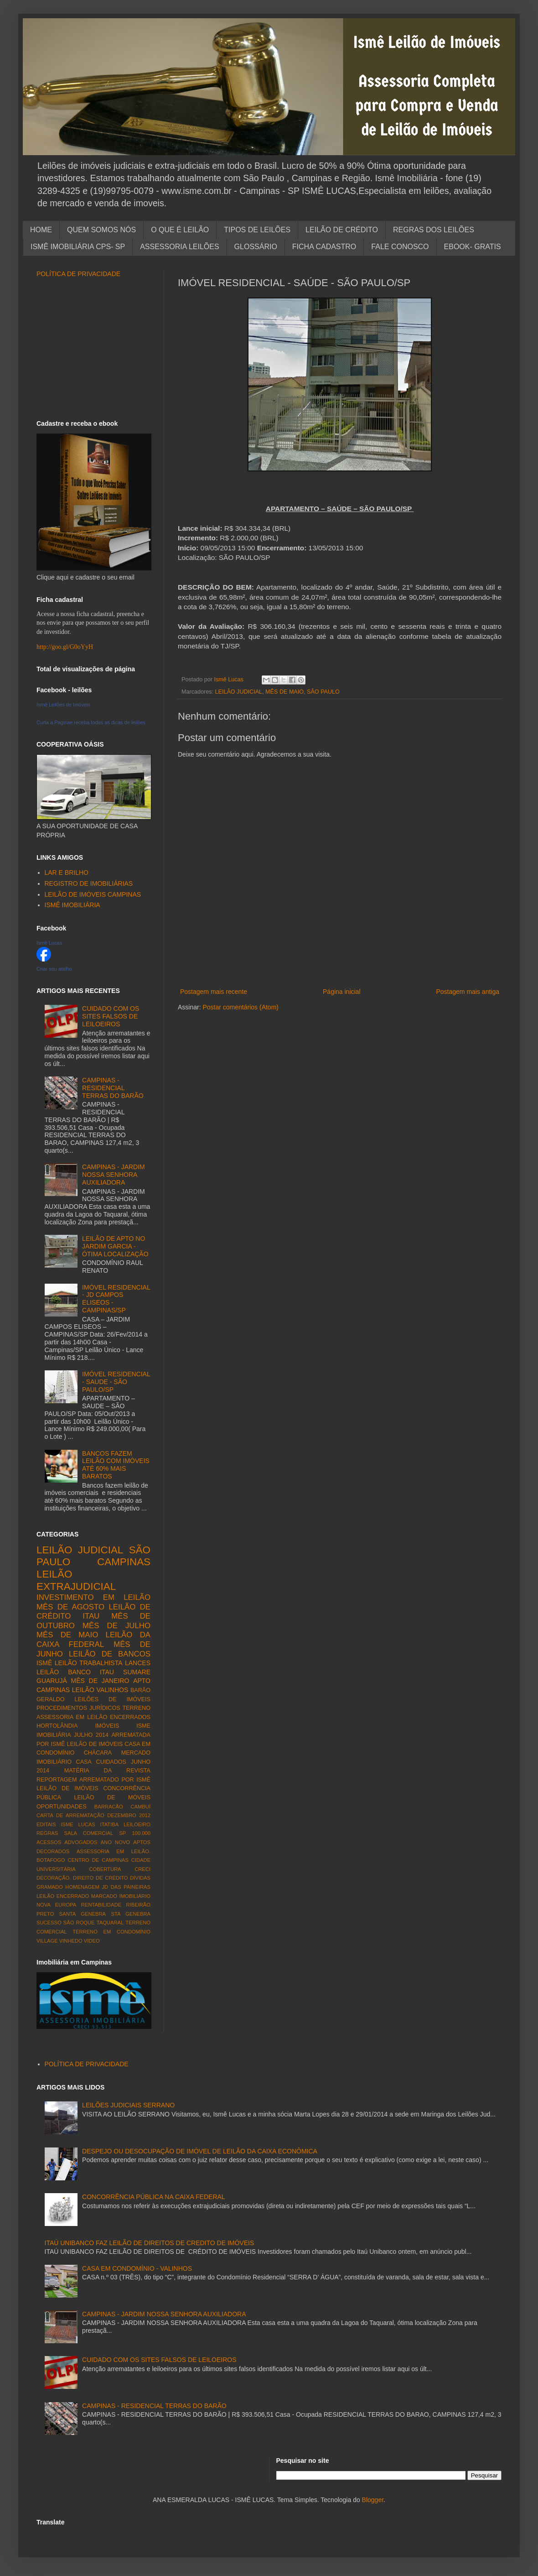 This screenshot has width=538, height=2576. I want to click on TAQUARAL, so click(110, 1922).